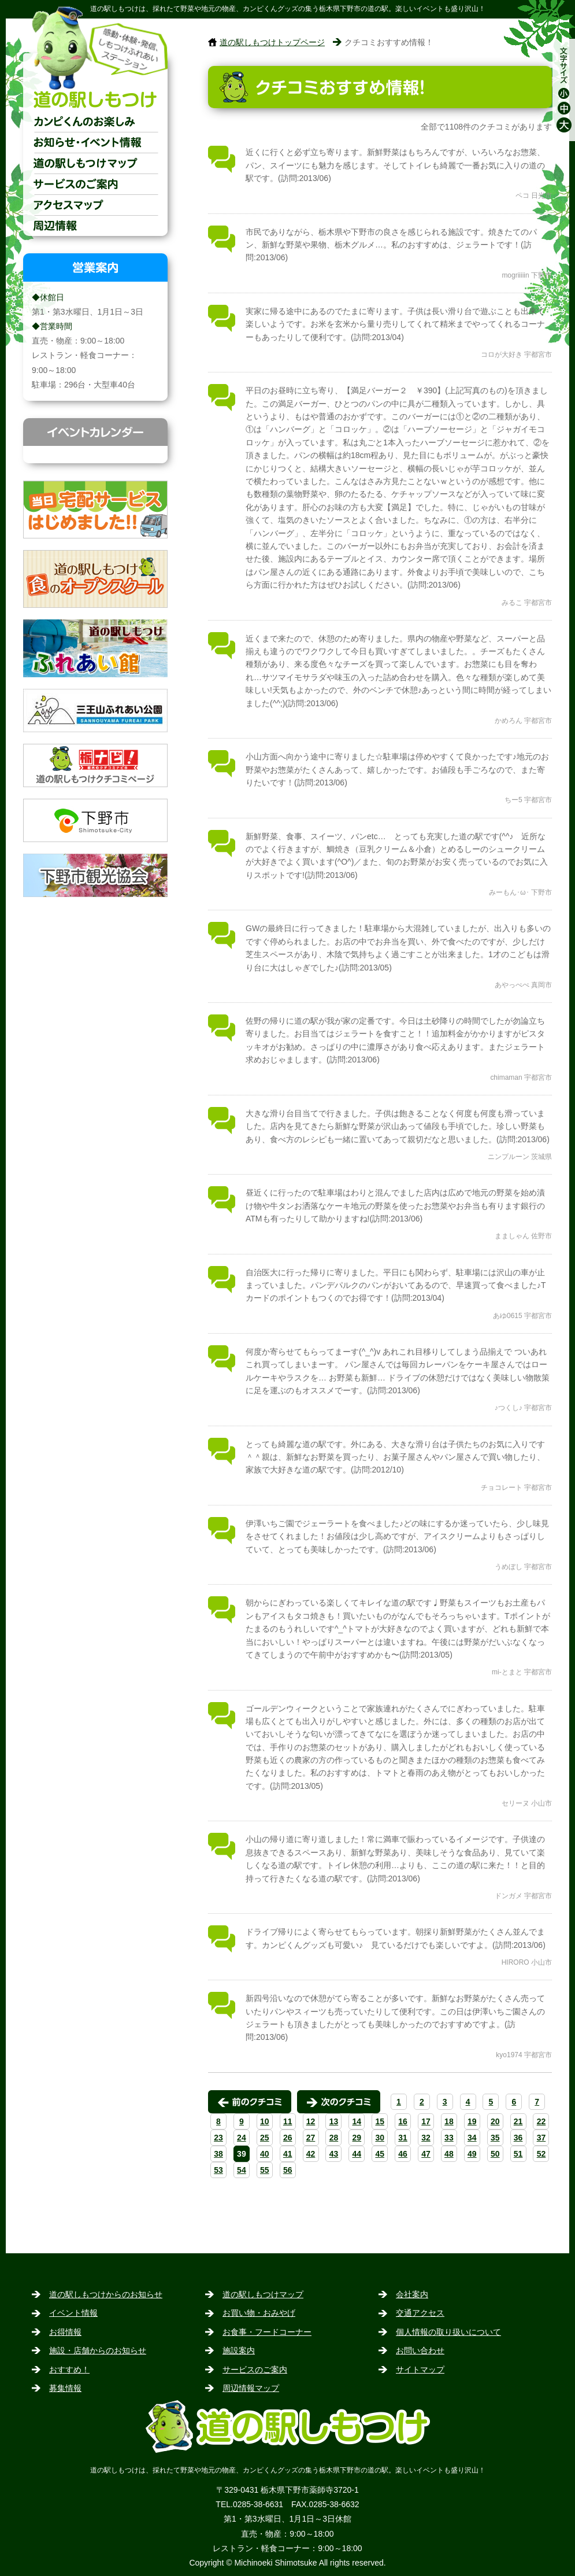 The image size is (575, 2576). What do you see at coordinates (264, 2137) in the screenshot?
I see `25` at bounding box center [264, 2137].